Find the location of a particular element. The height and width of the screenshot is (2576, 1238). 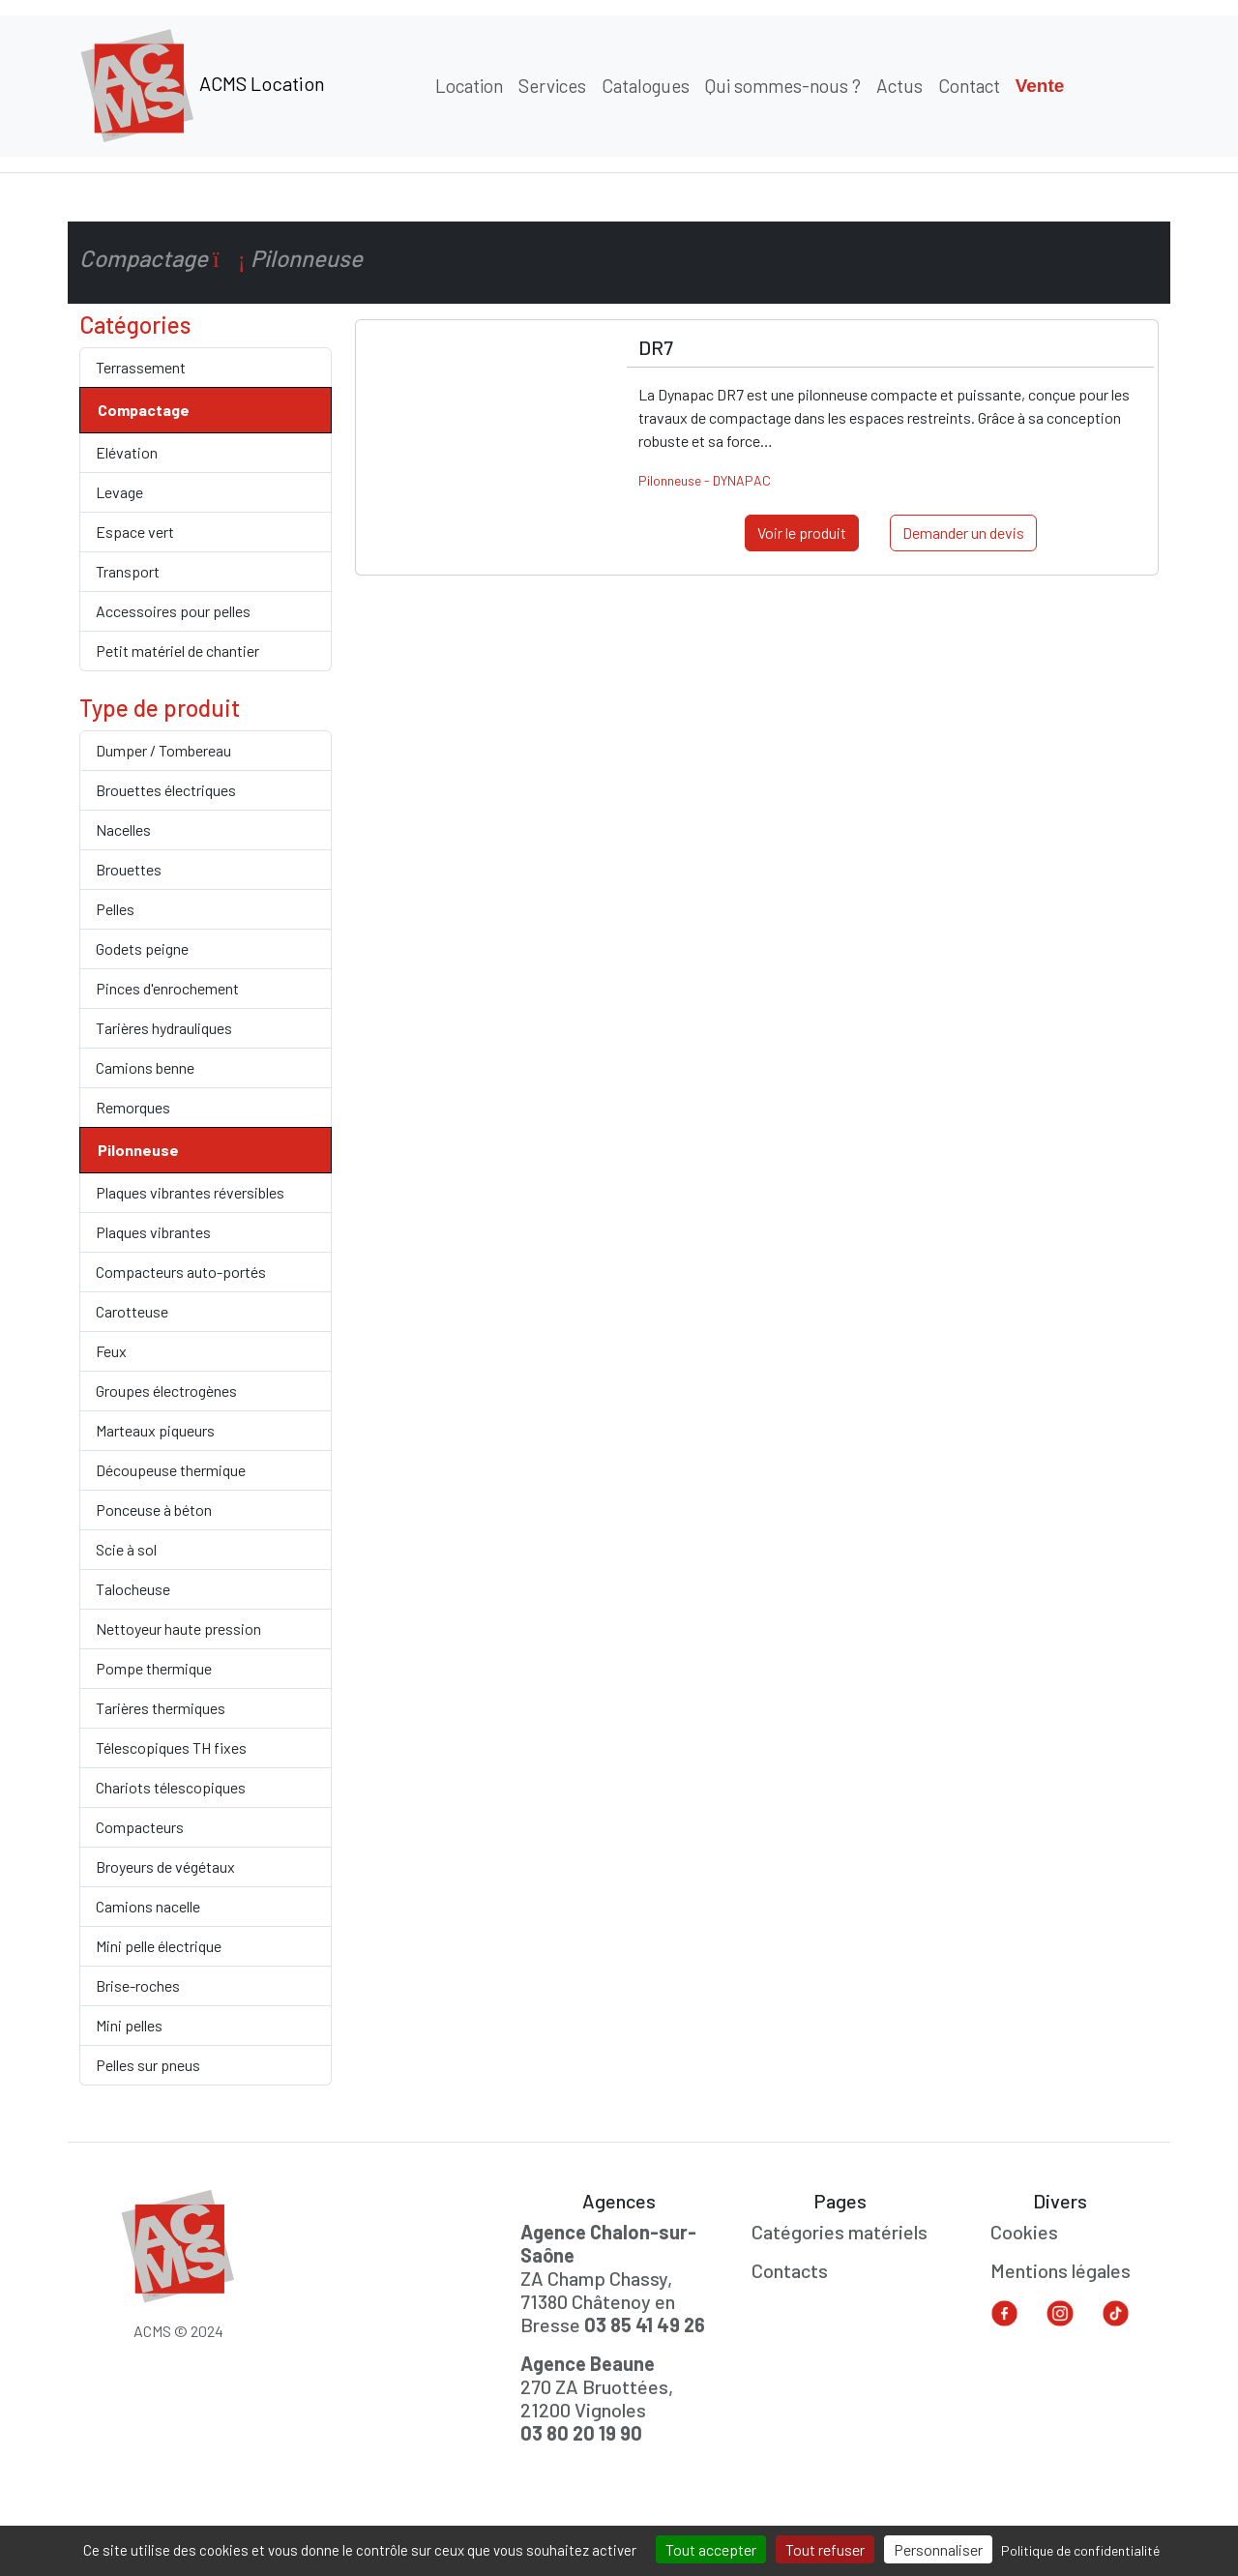

Télescopiques TH fixes is located at coordinates (171, 1747).